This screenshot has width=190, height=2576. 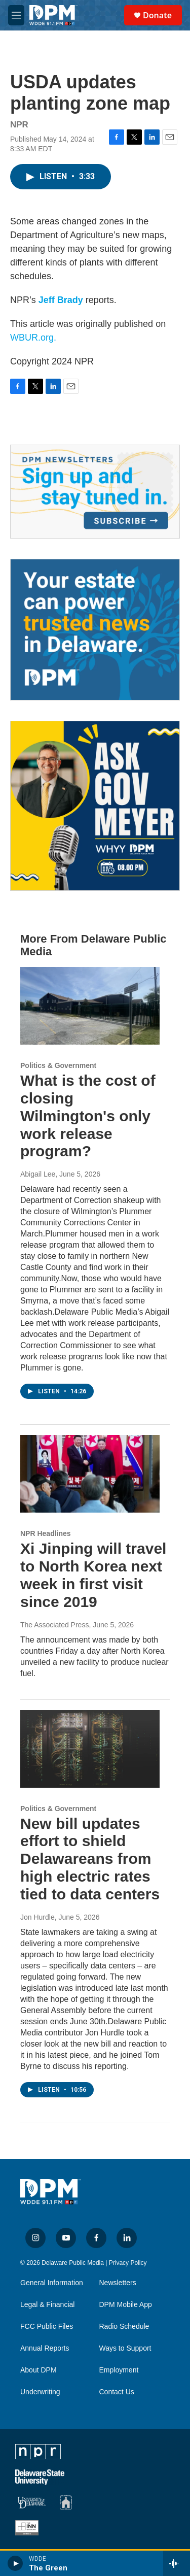 What do you see at coordinates (47, 2305) in the screenshot?
I see `Legal & Financial` at bounding box center [47, 2305].